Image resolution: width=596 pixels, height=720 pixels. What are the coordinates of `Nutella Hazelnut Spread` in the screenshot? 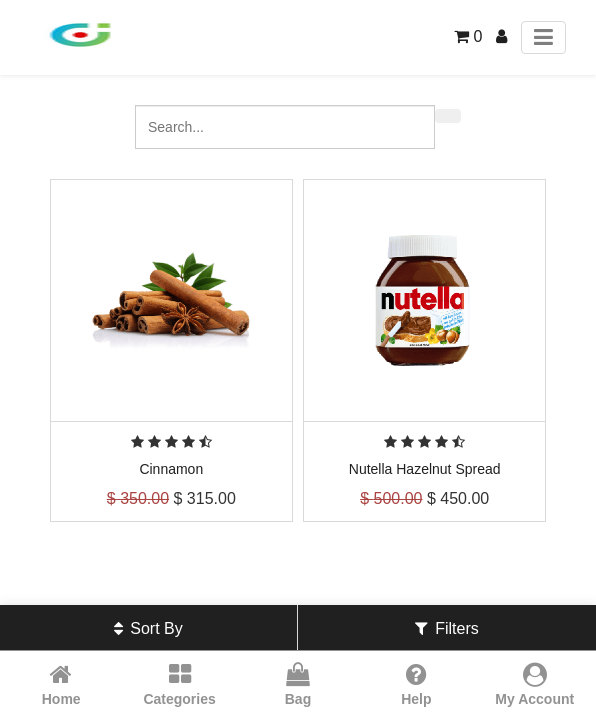 It's located at (425, 469).